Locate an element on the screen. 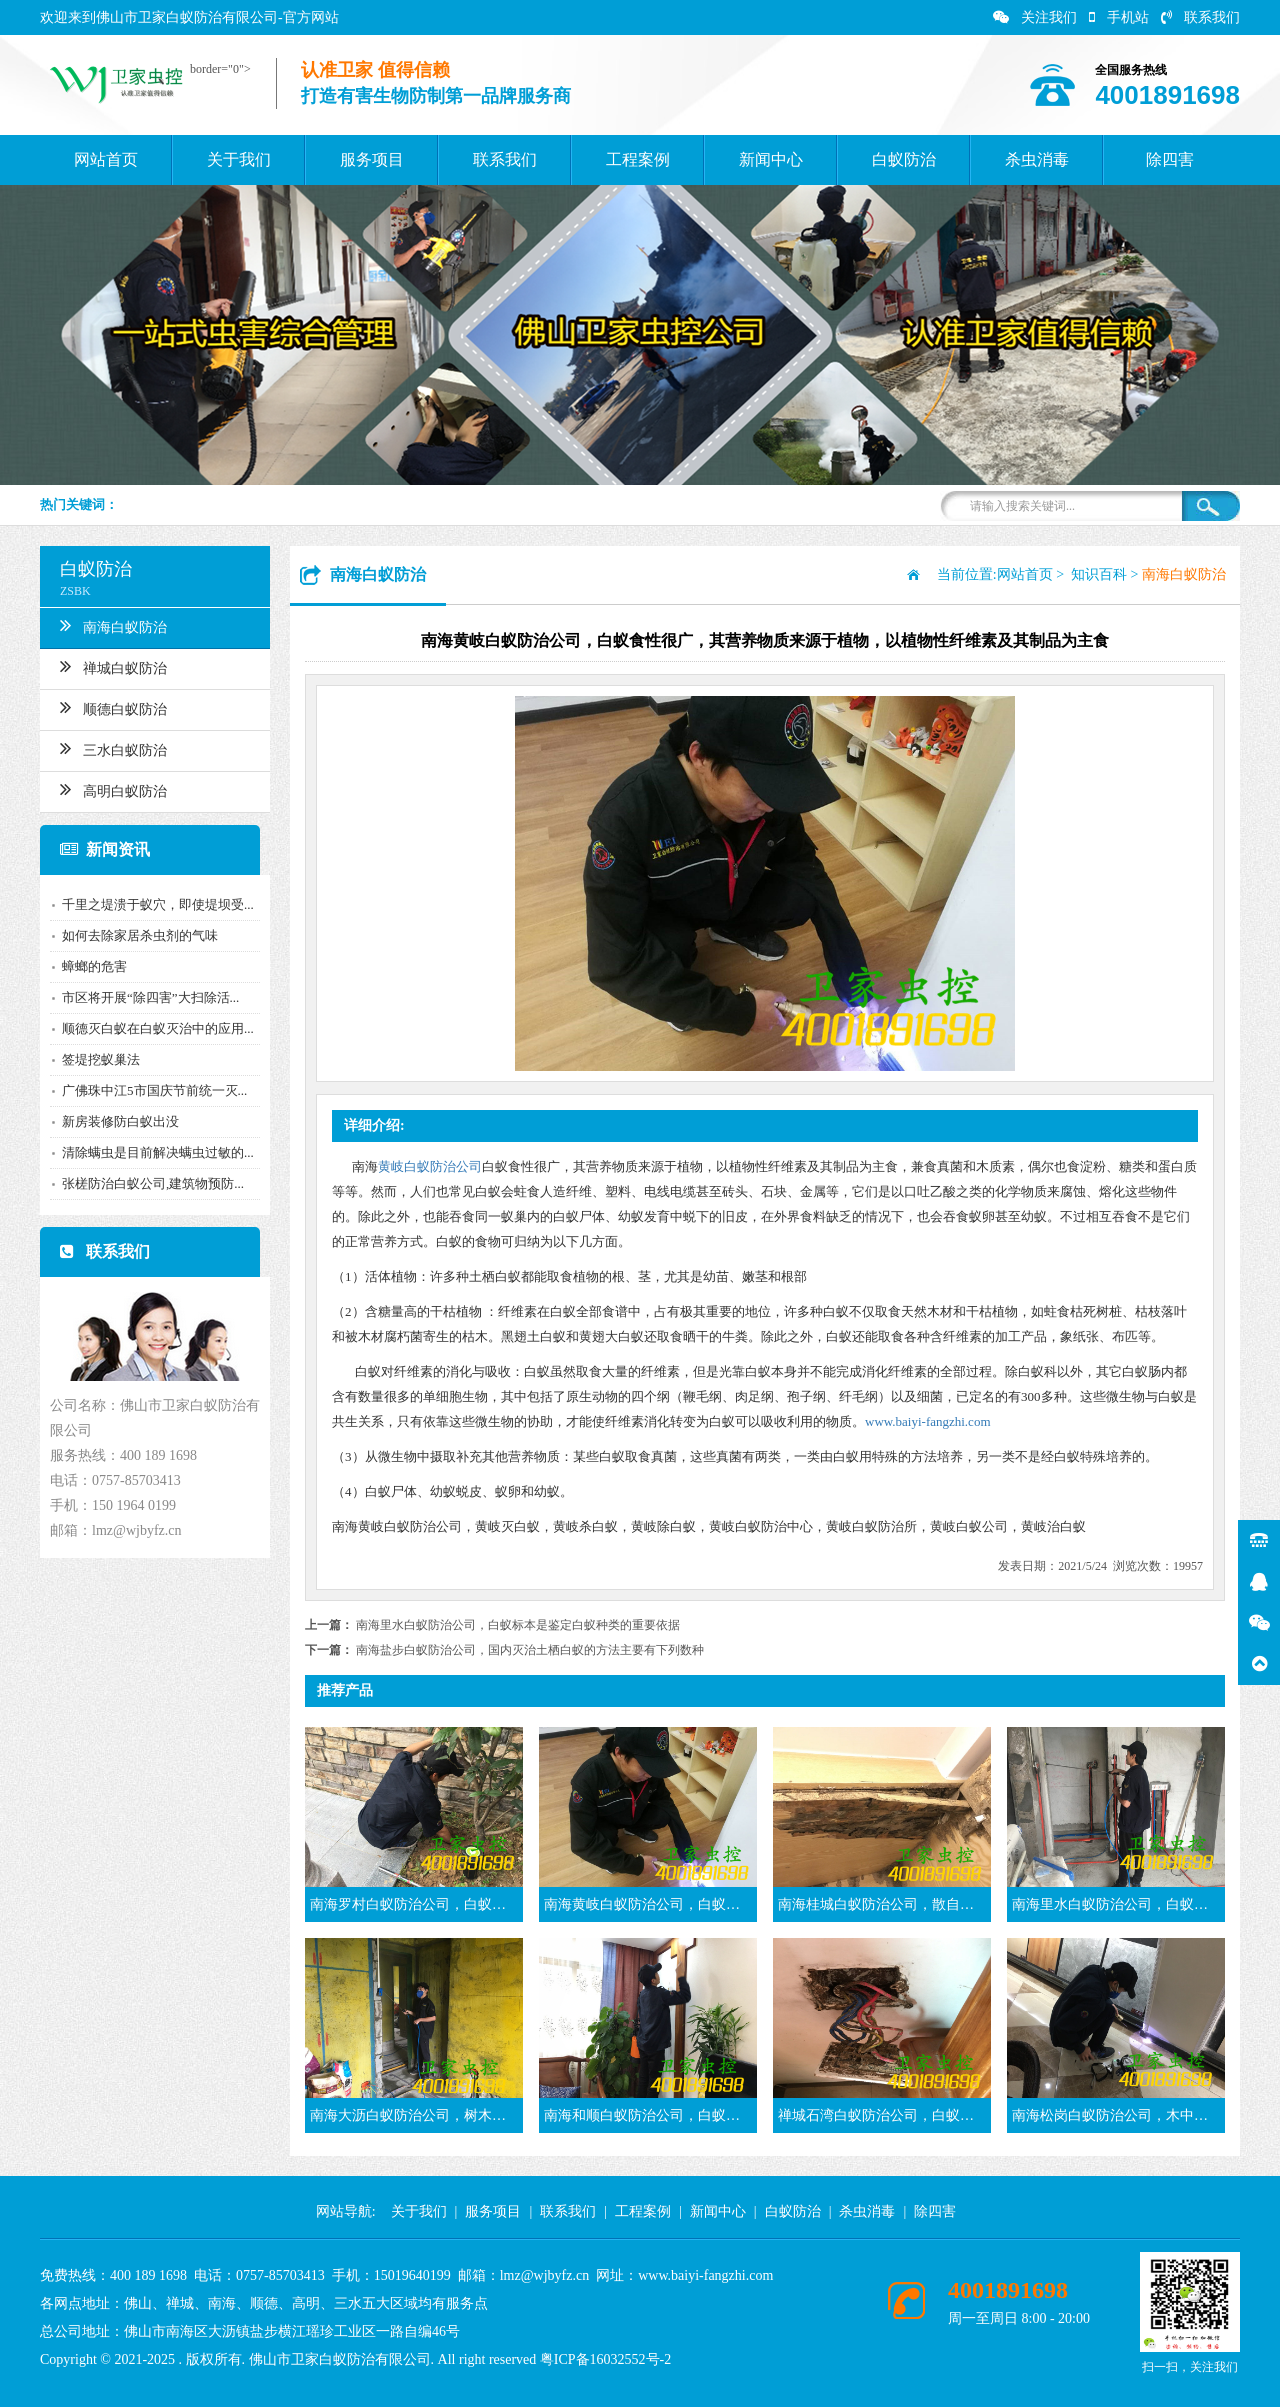  如何去除家居杀虫剂的气味 is located at coordinates (140, 935).